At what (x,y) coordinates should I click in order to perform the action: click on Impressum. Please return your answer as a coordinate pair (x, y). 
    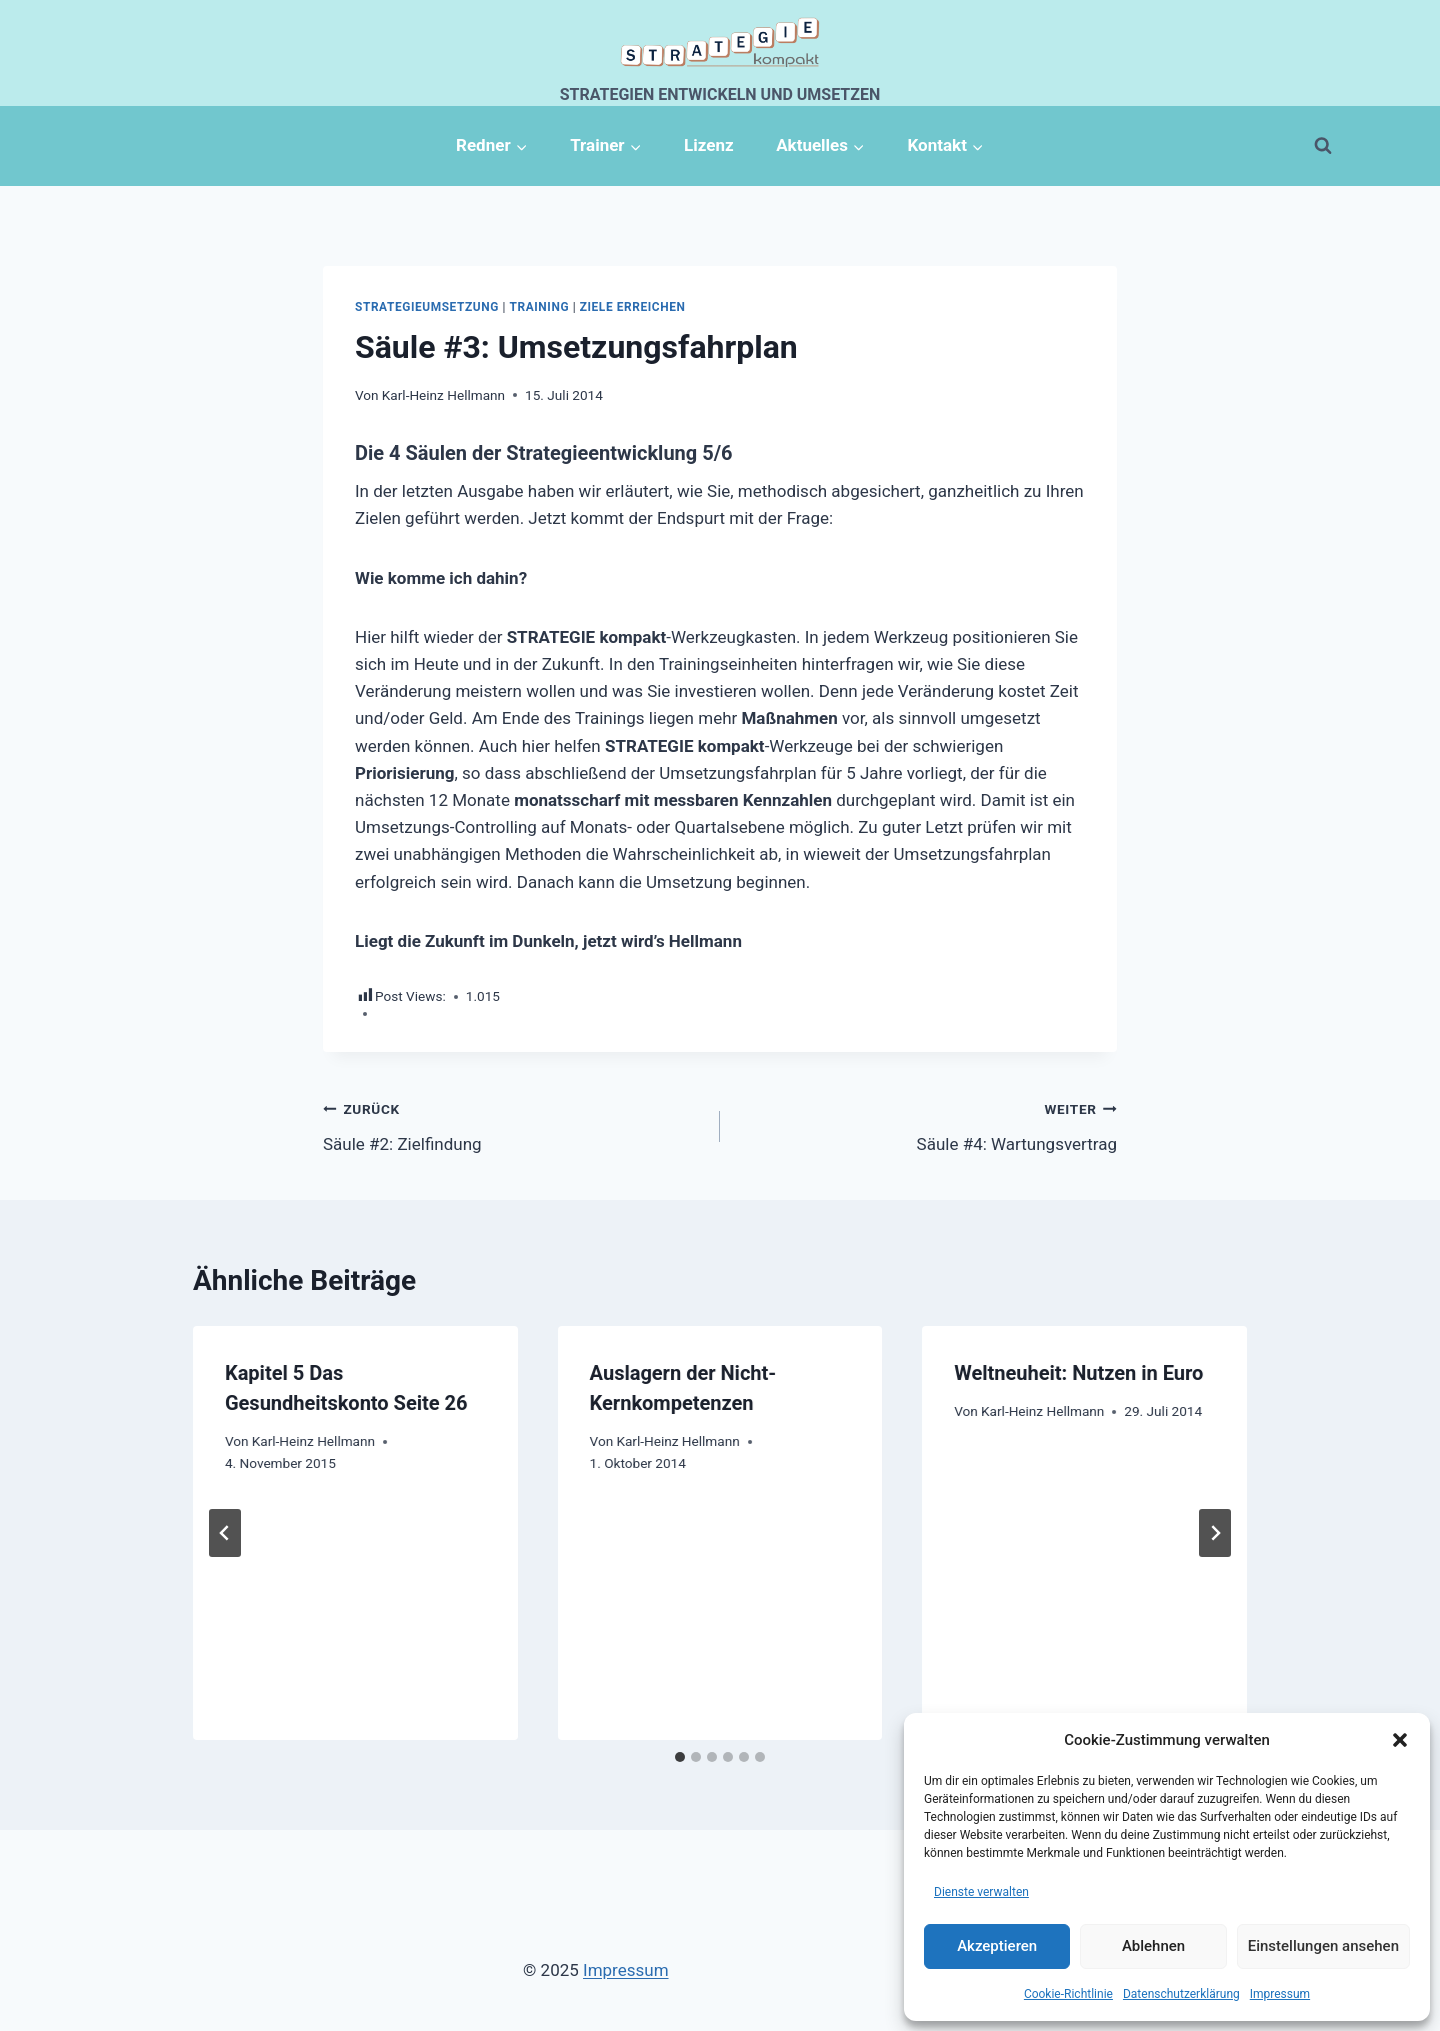
    Looking at the image, I should click on (1280, 1994).